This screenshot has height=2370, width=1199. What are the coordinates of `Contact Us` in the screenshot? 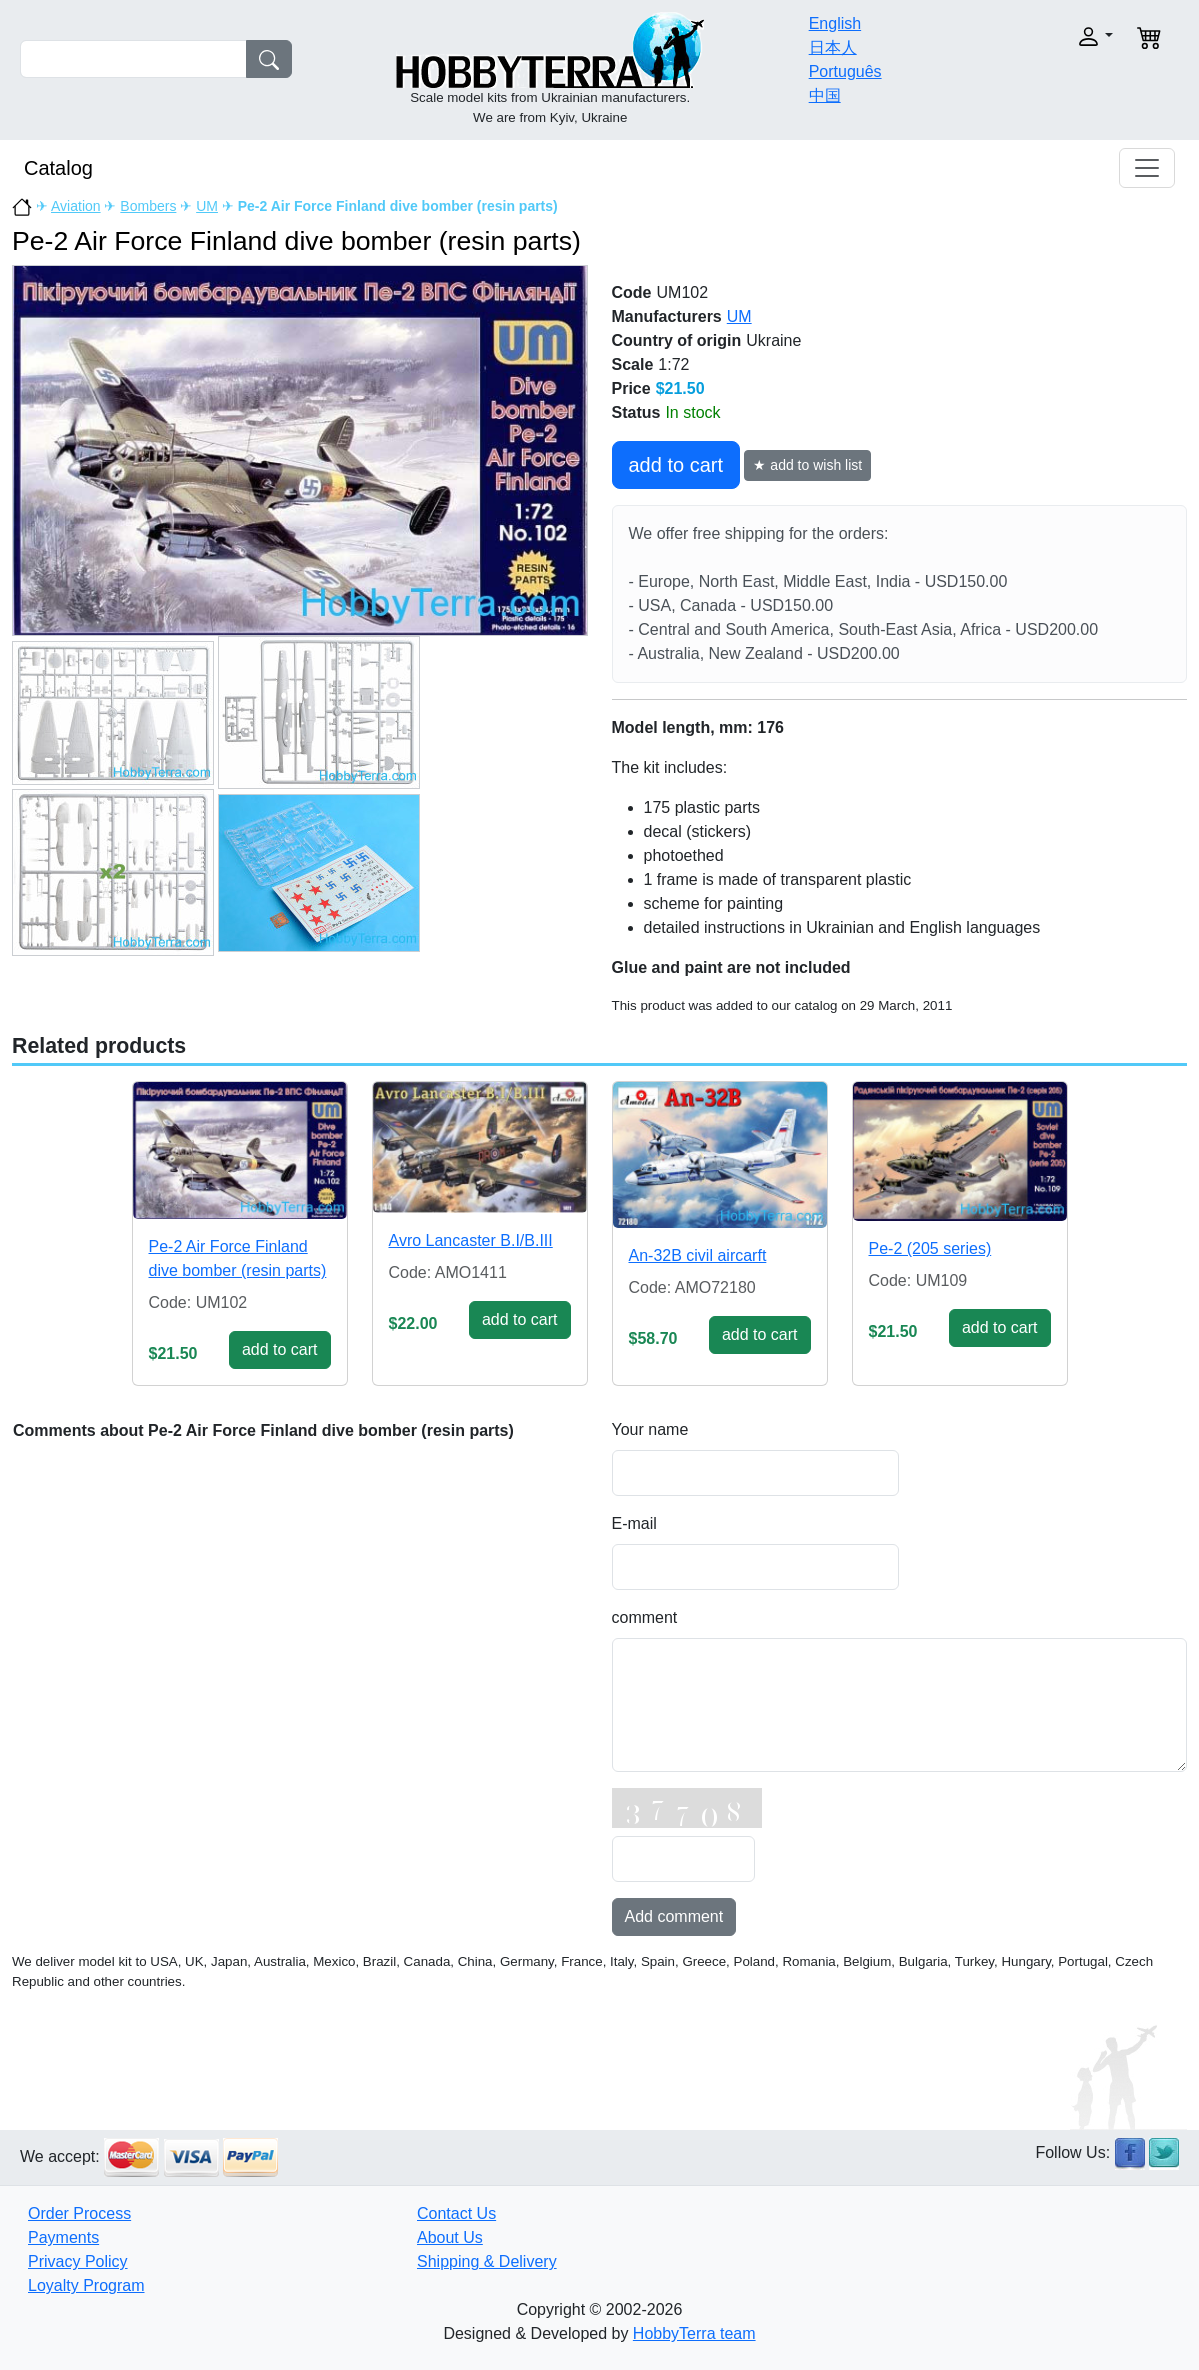 It's located at (456, 2213).